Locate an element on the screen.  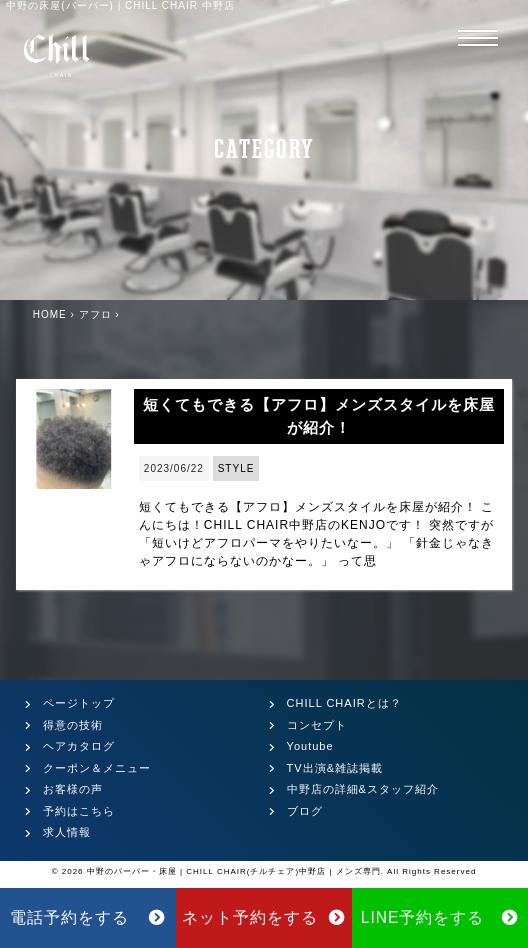
ページトップ is located at coordinates (79, 703).